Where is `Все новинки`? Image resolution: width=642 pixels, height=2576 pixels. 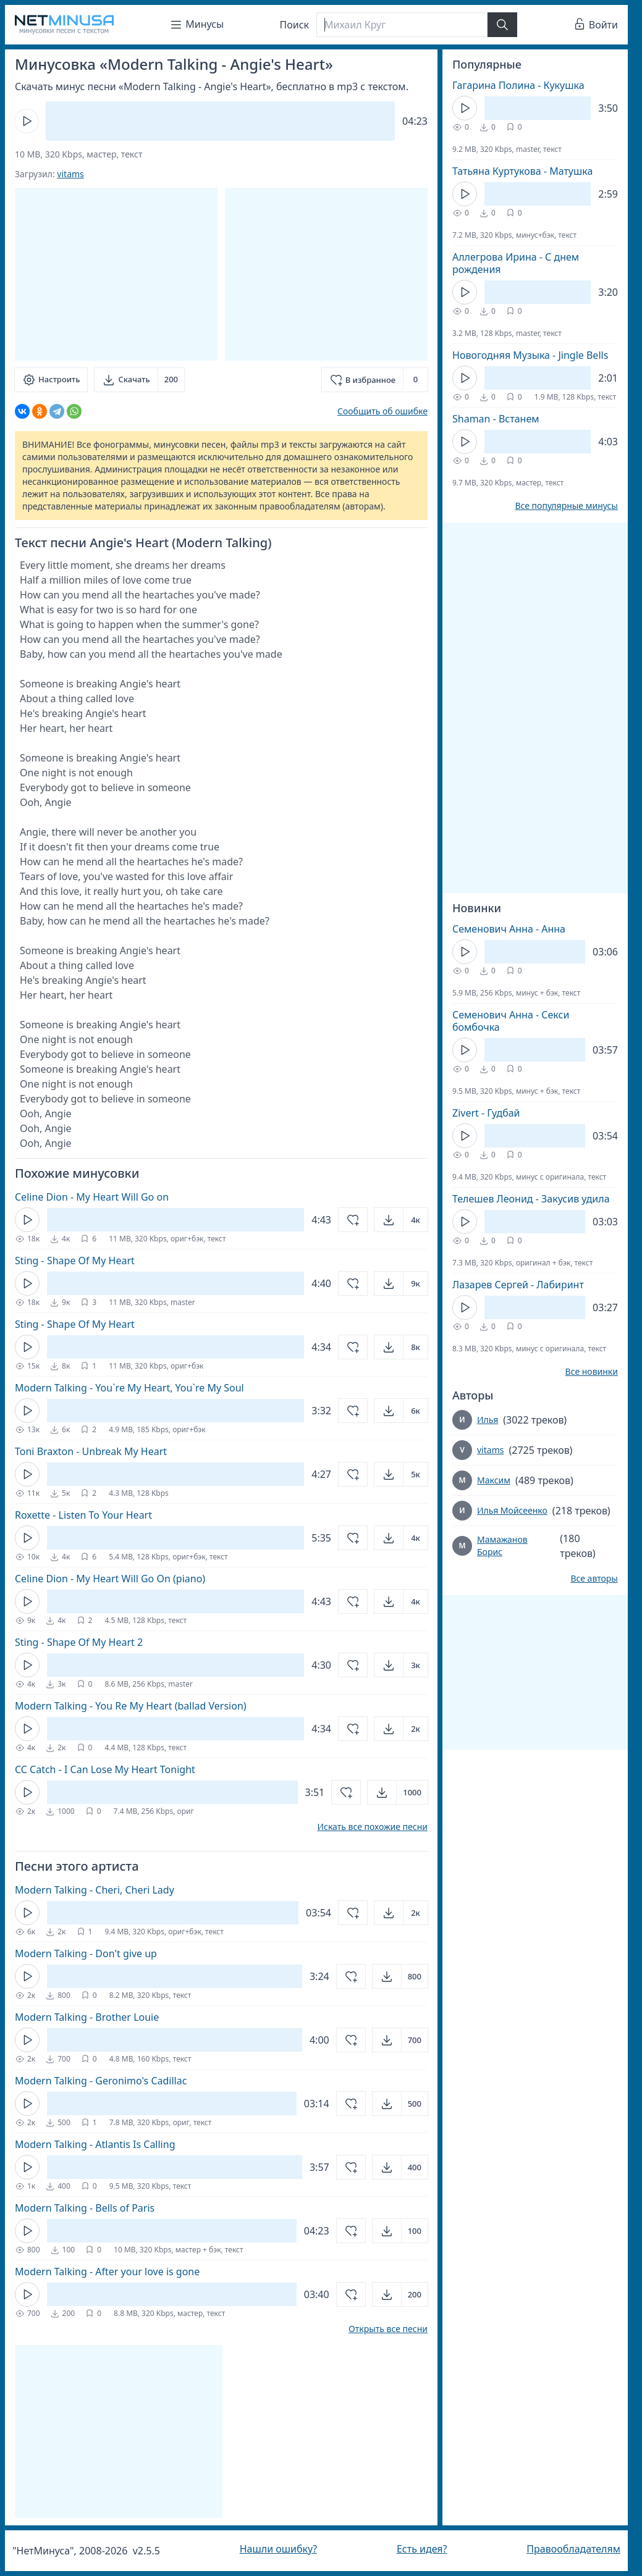
Все новинки is located at coordinates (591, 1371).